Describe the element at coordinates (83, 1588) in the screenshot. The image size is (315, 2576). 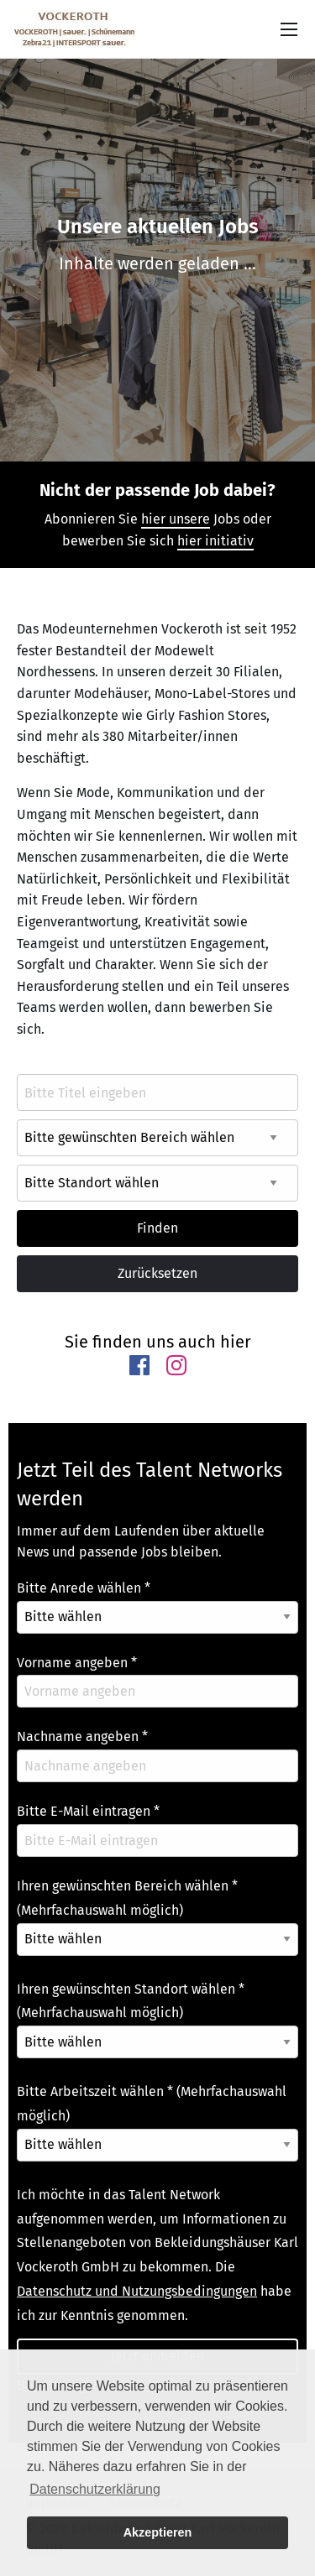
I see `Bitte Anrede wählen` at that location.